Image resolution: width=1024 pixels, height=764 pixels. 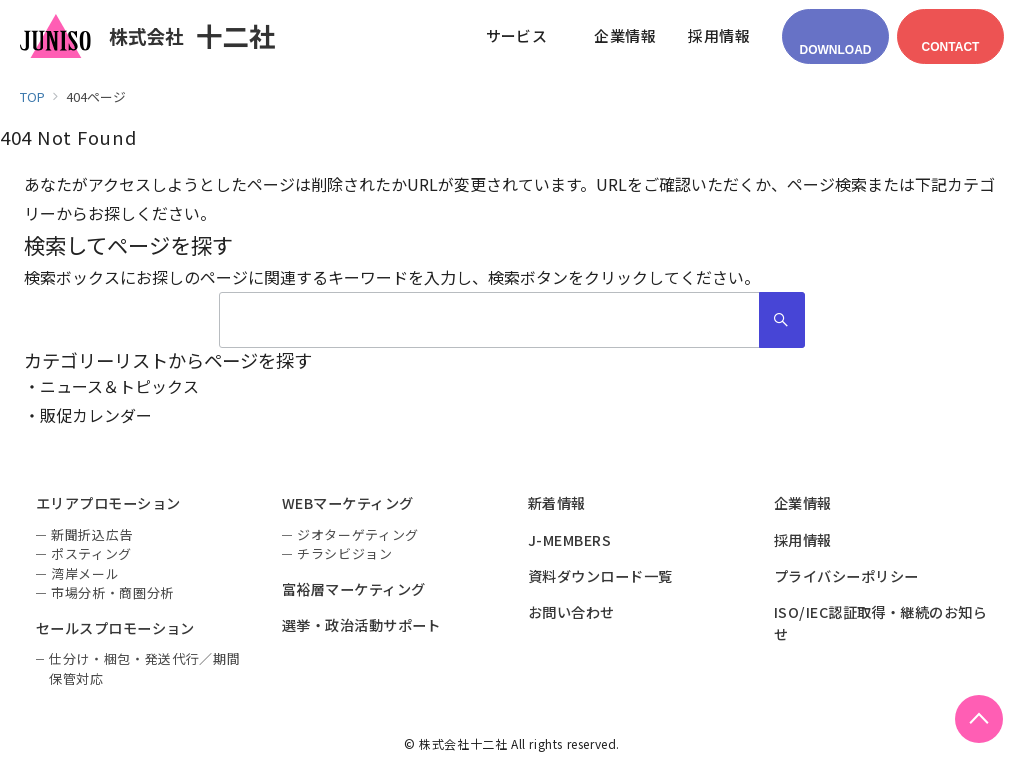 What do you see at coordinates (880, 622) in the screenshot?
I see `ISO/IEC認証取得・継続のお知らせ` at bounding box center [880, 622].